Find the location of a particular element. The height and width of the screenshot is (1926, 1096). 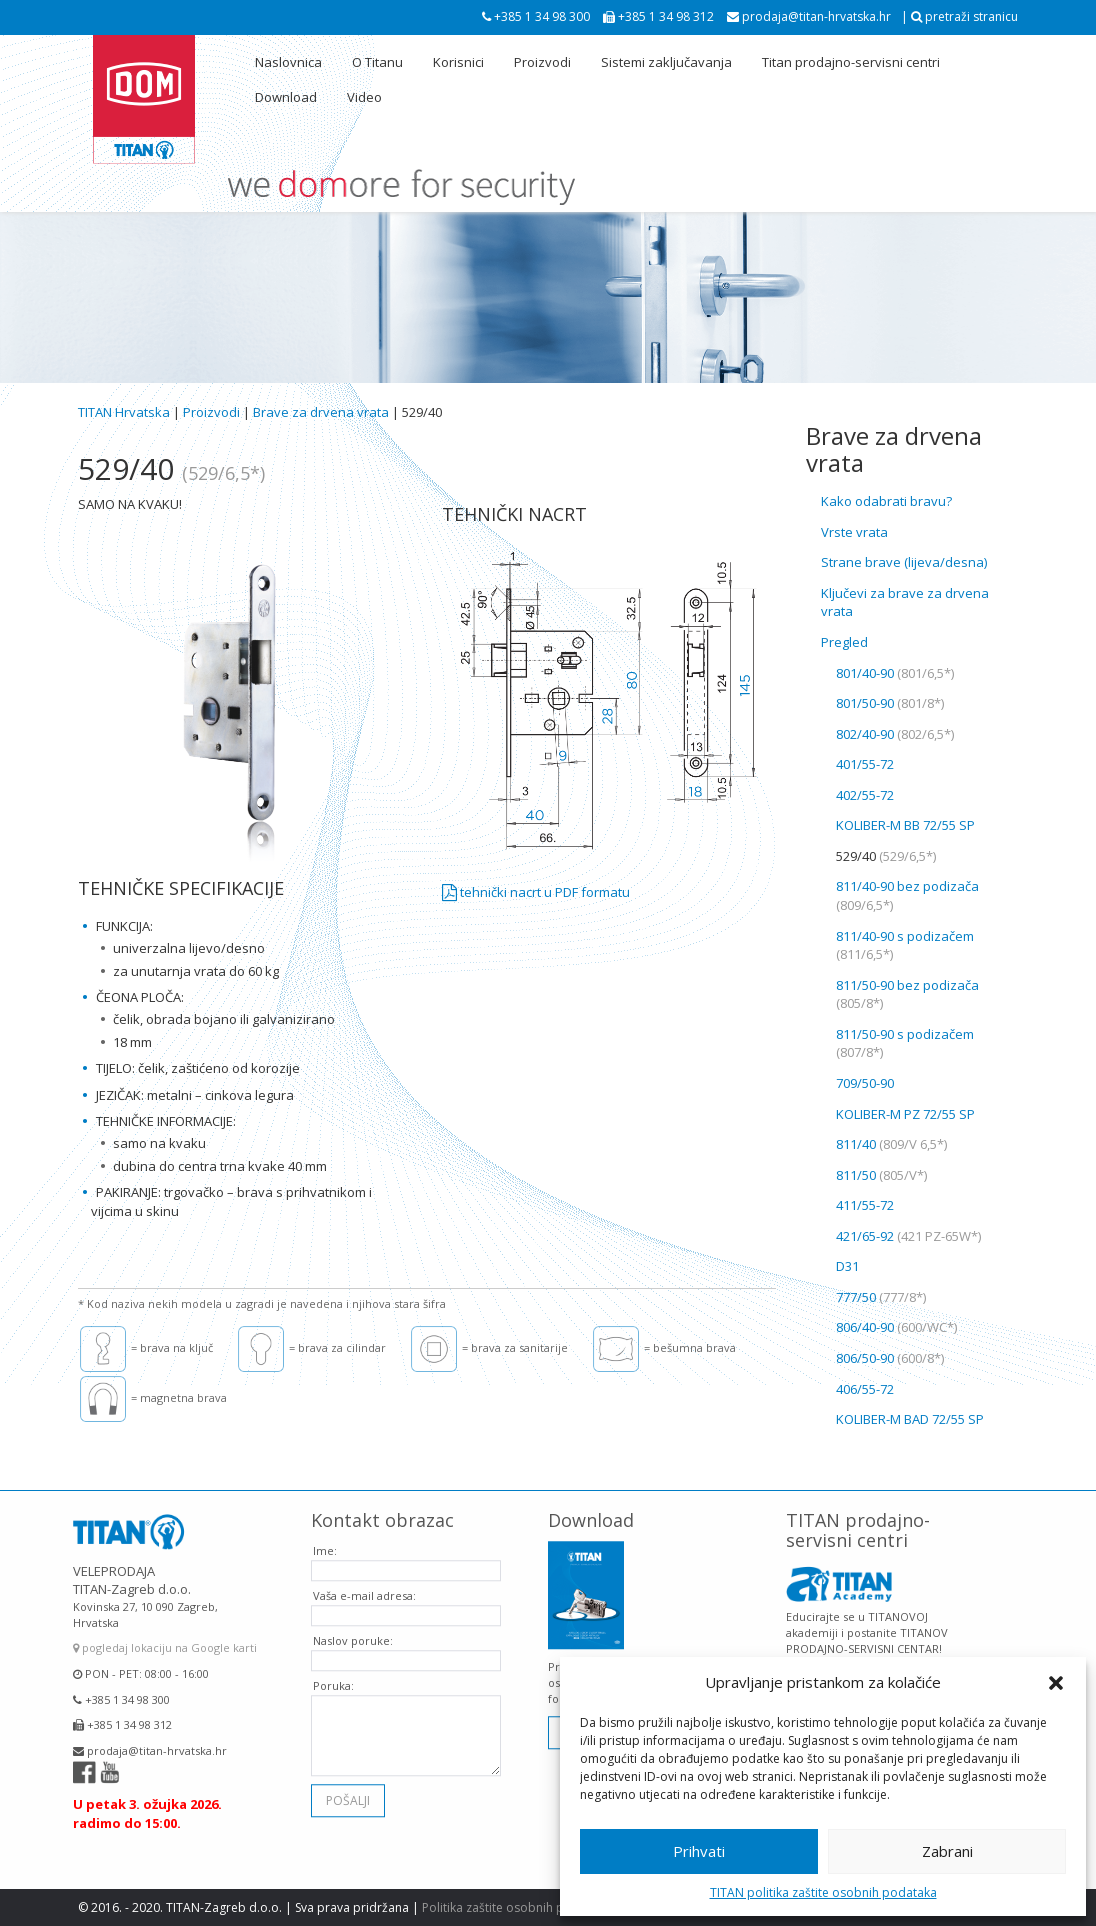

401/55-72 is located at coordinates (865, 764).